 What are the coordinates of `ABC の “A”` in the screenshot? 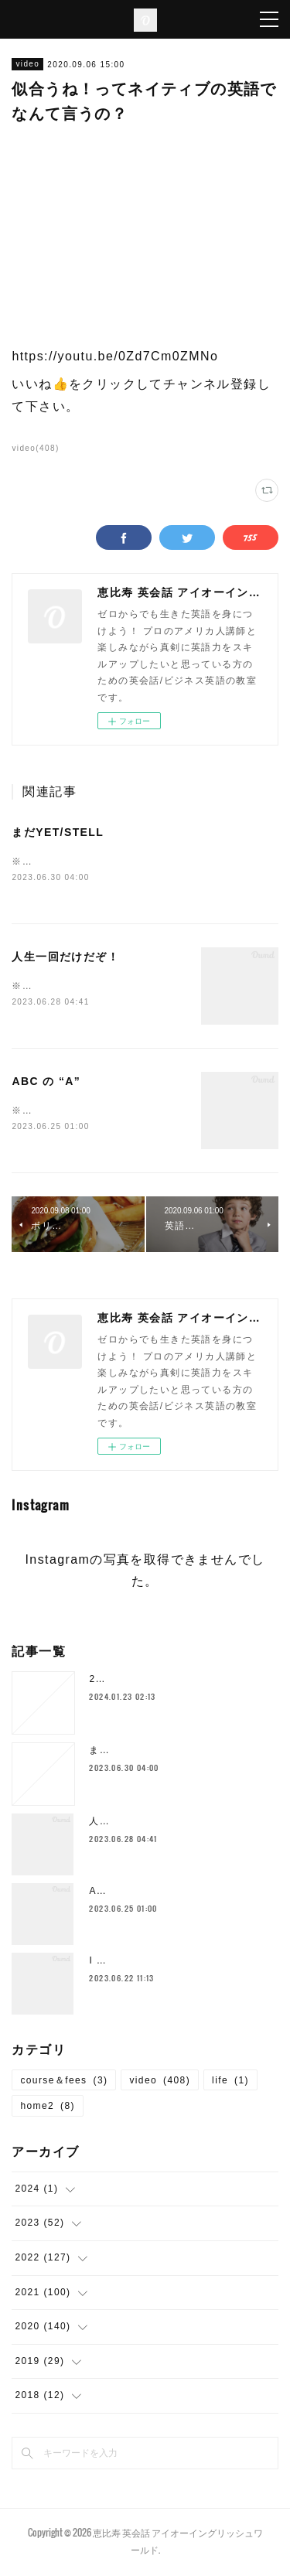 It's located at (46, 1083).